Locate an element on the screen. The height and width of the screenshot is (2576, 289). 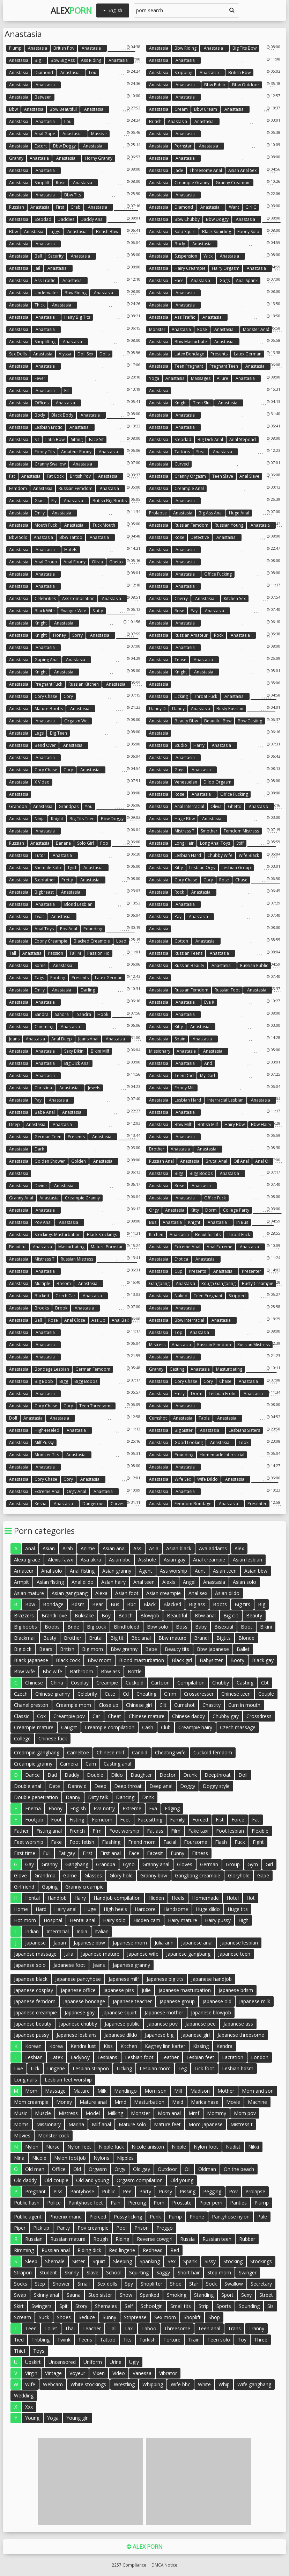
Anal is located at coordinates (30, 1548).